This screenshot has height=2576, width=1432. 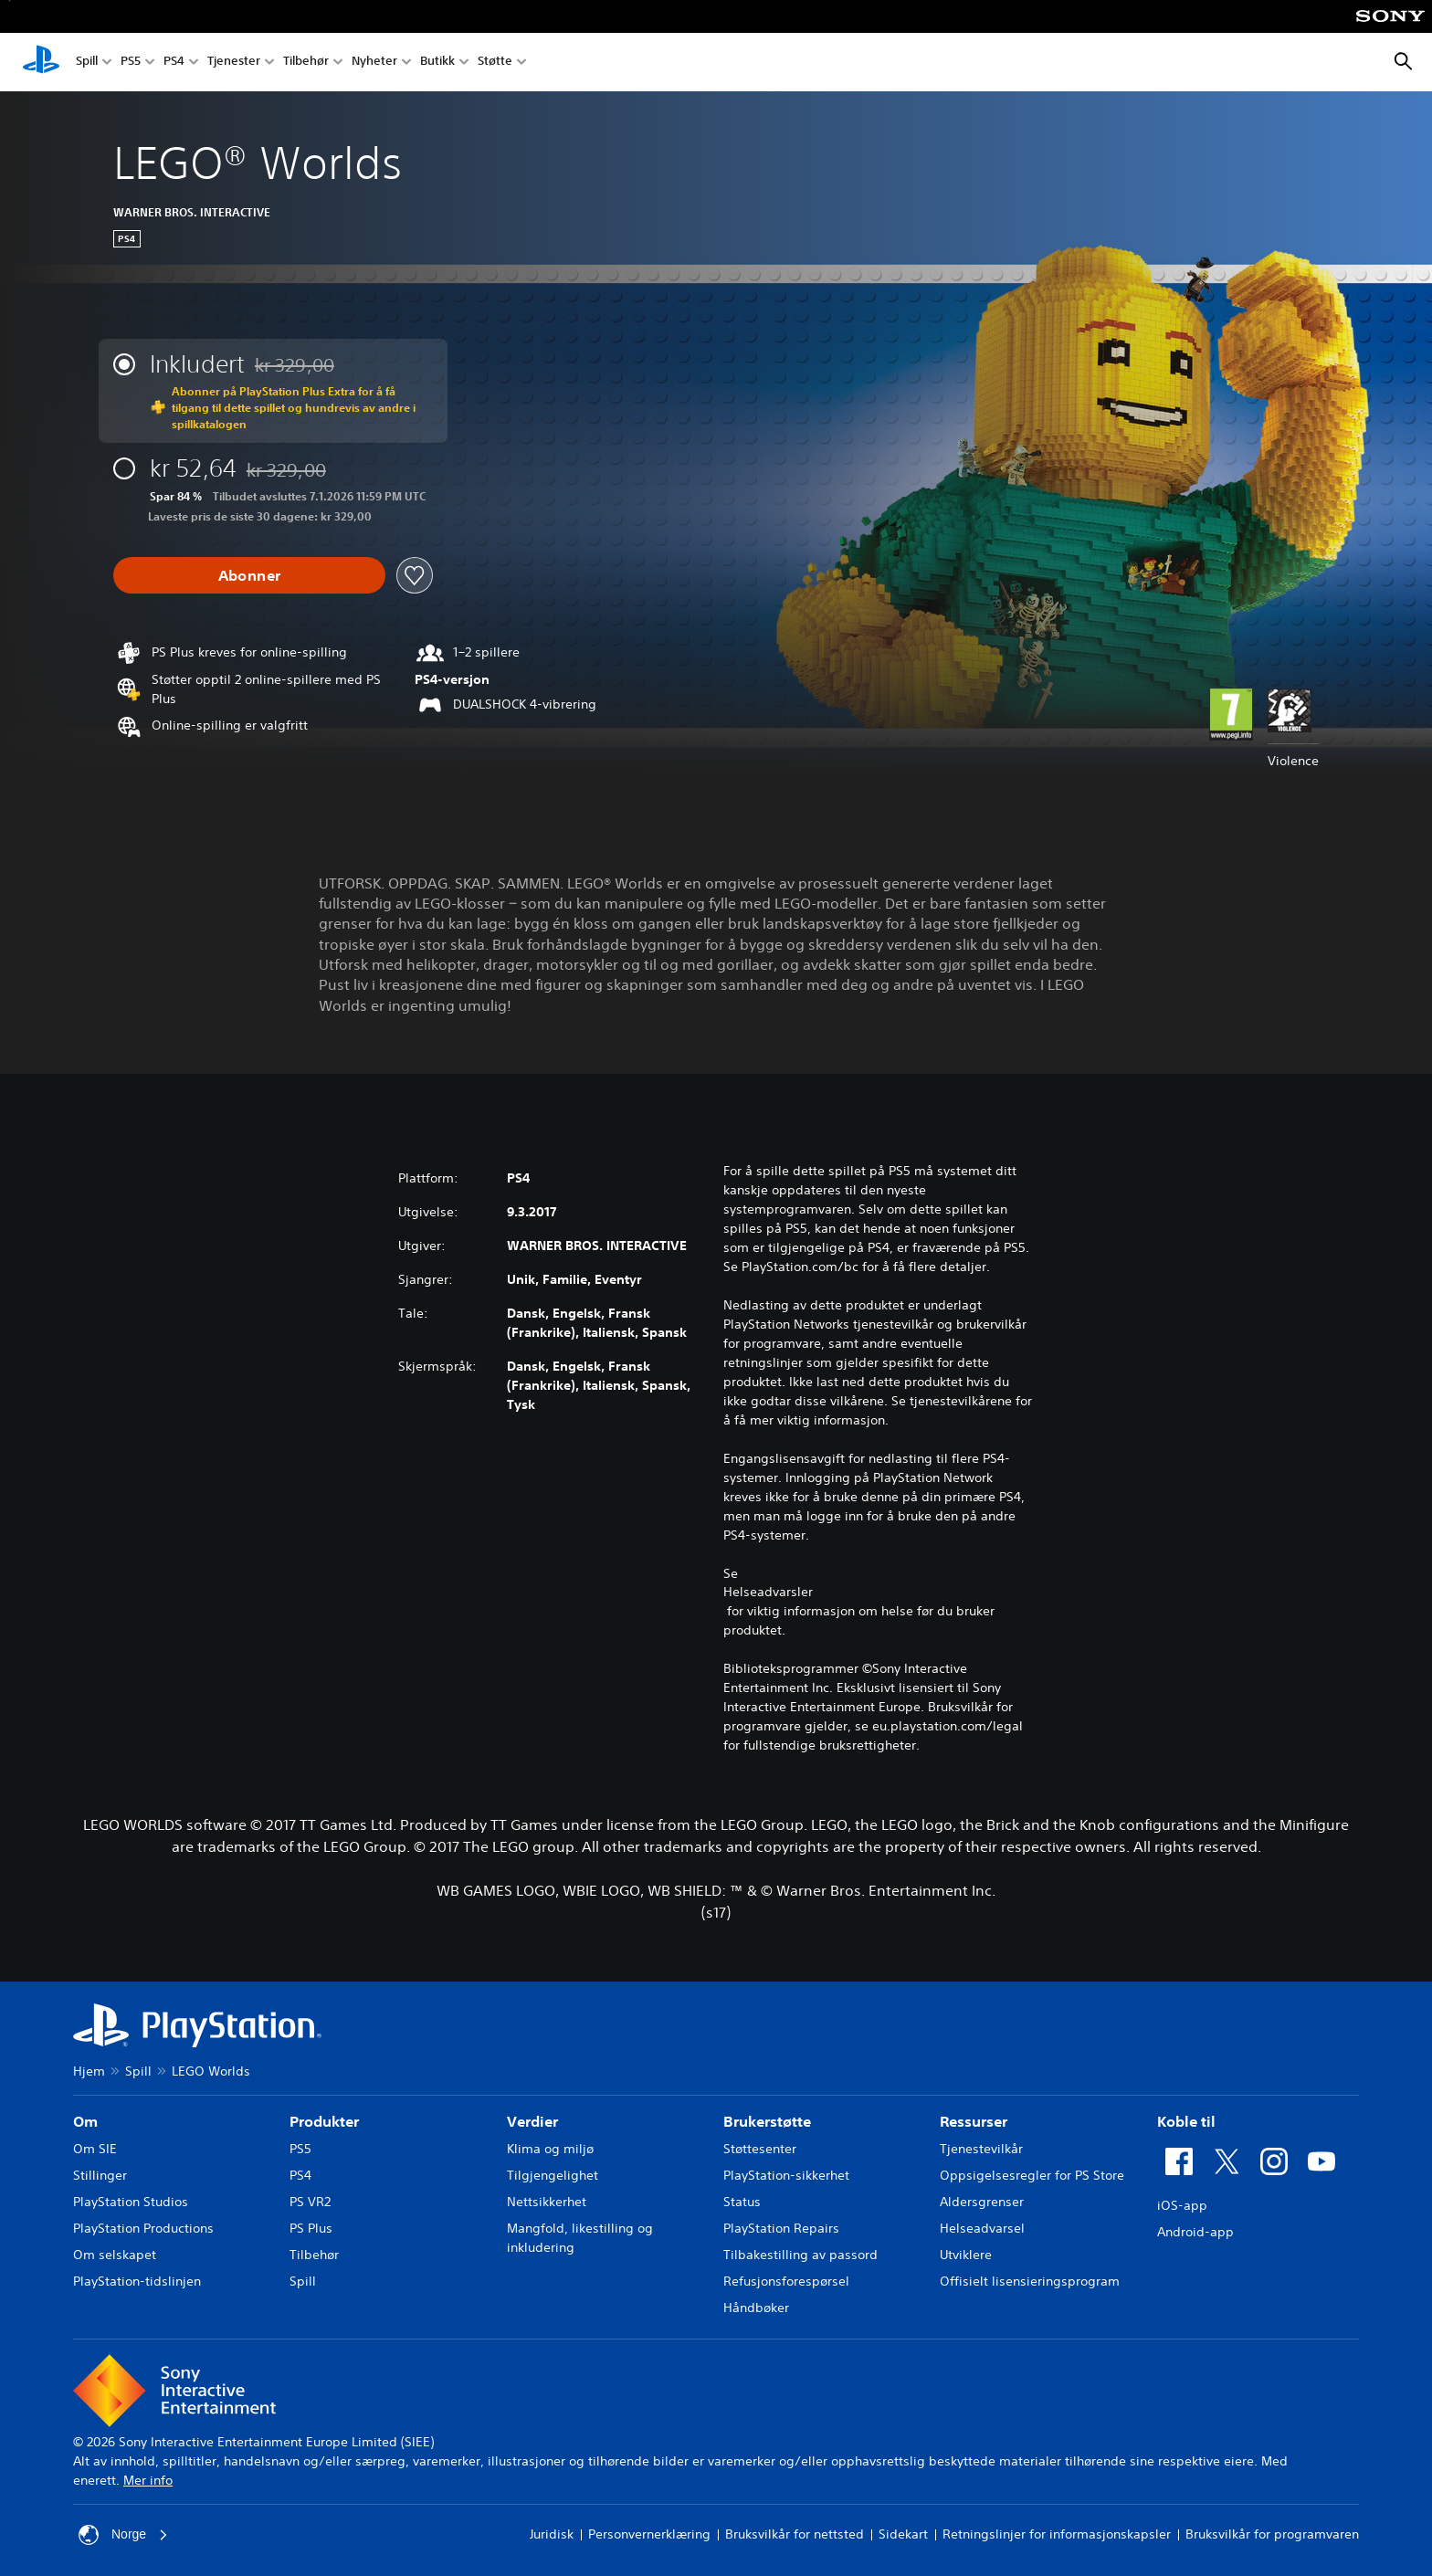 I want to click on Støtte, so click(x=495, y=62).